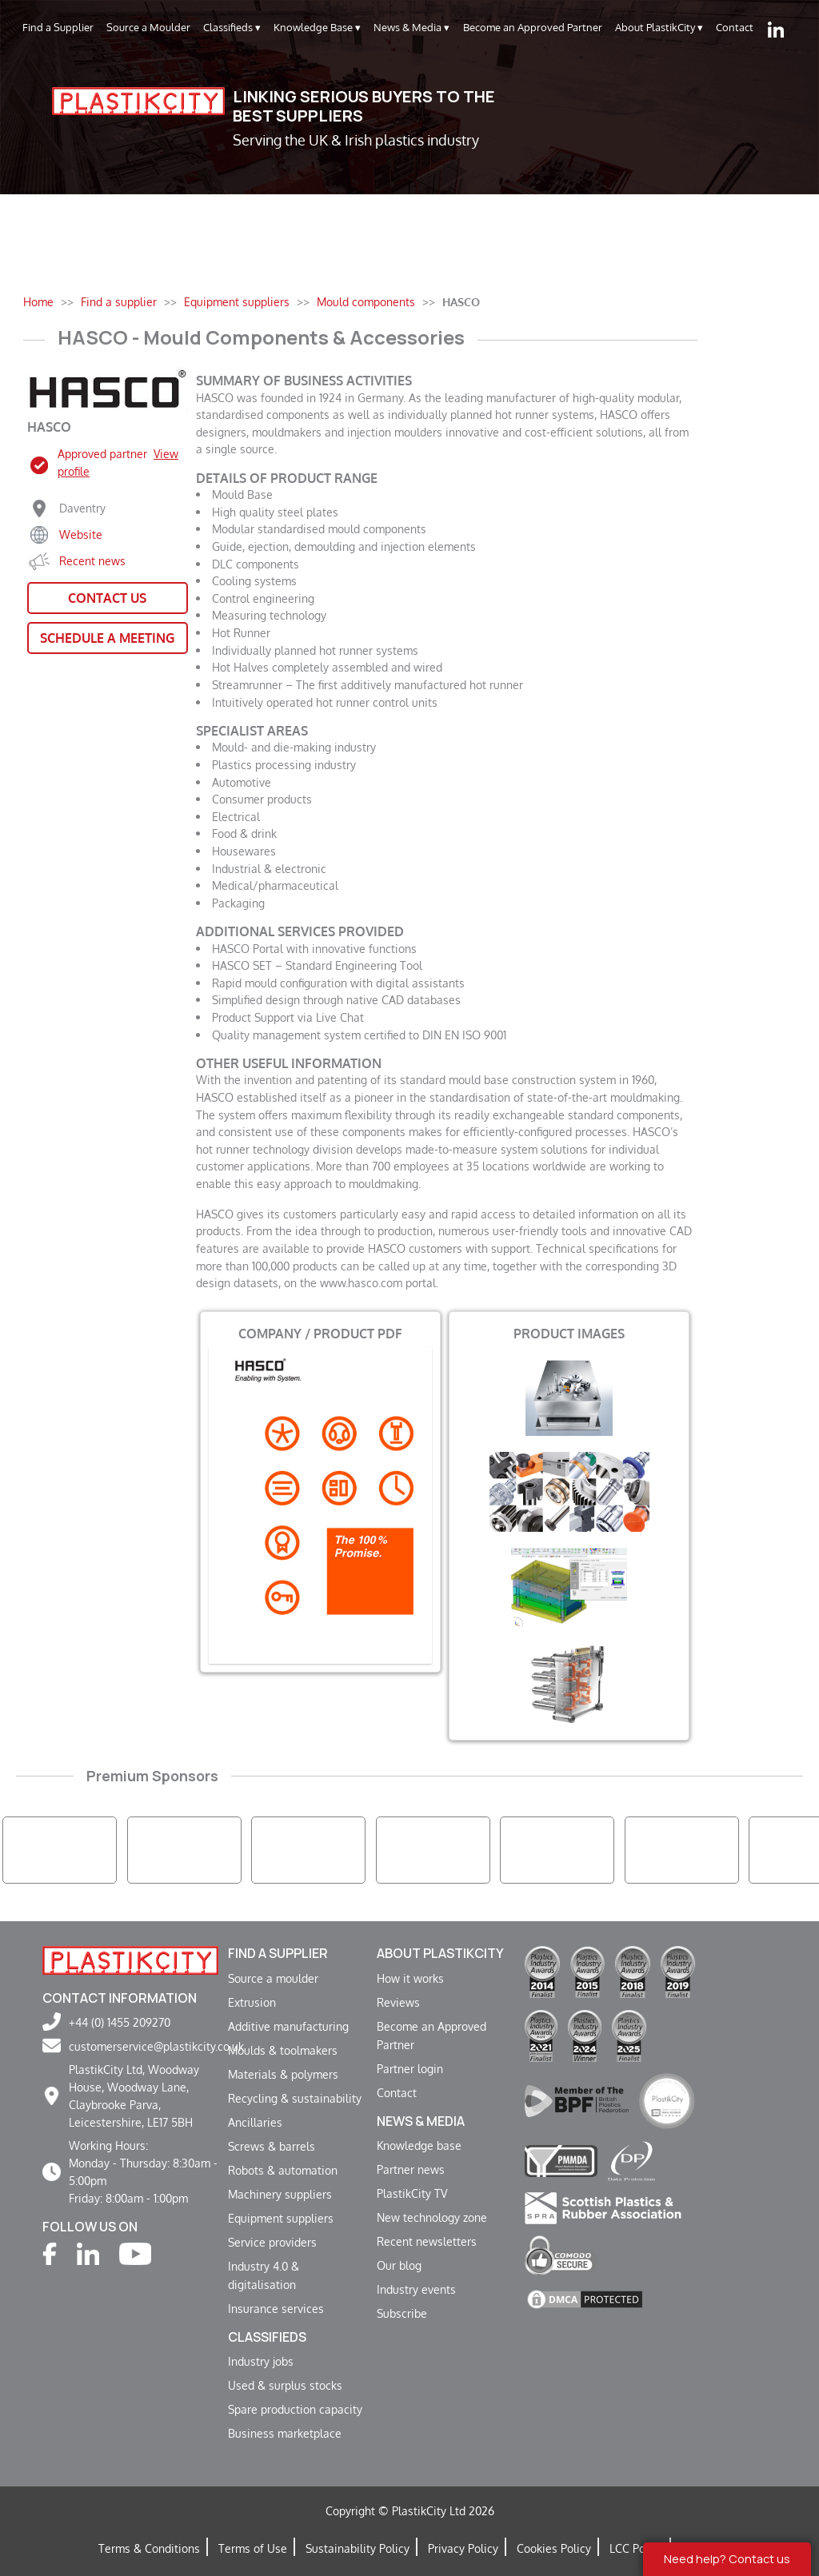 This screenshot has width=819, height=2576. Describe the element at coordinates (283, 2050) in the screenshot. I see `Moulds & toolmakers` at that location.